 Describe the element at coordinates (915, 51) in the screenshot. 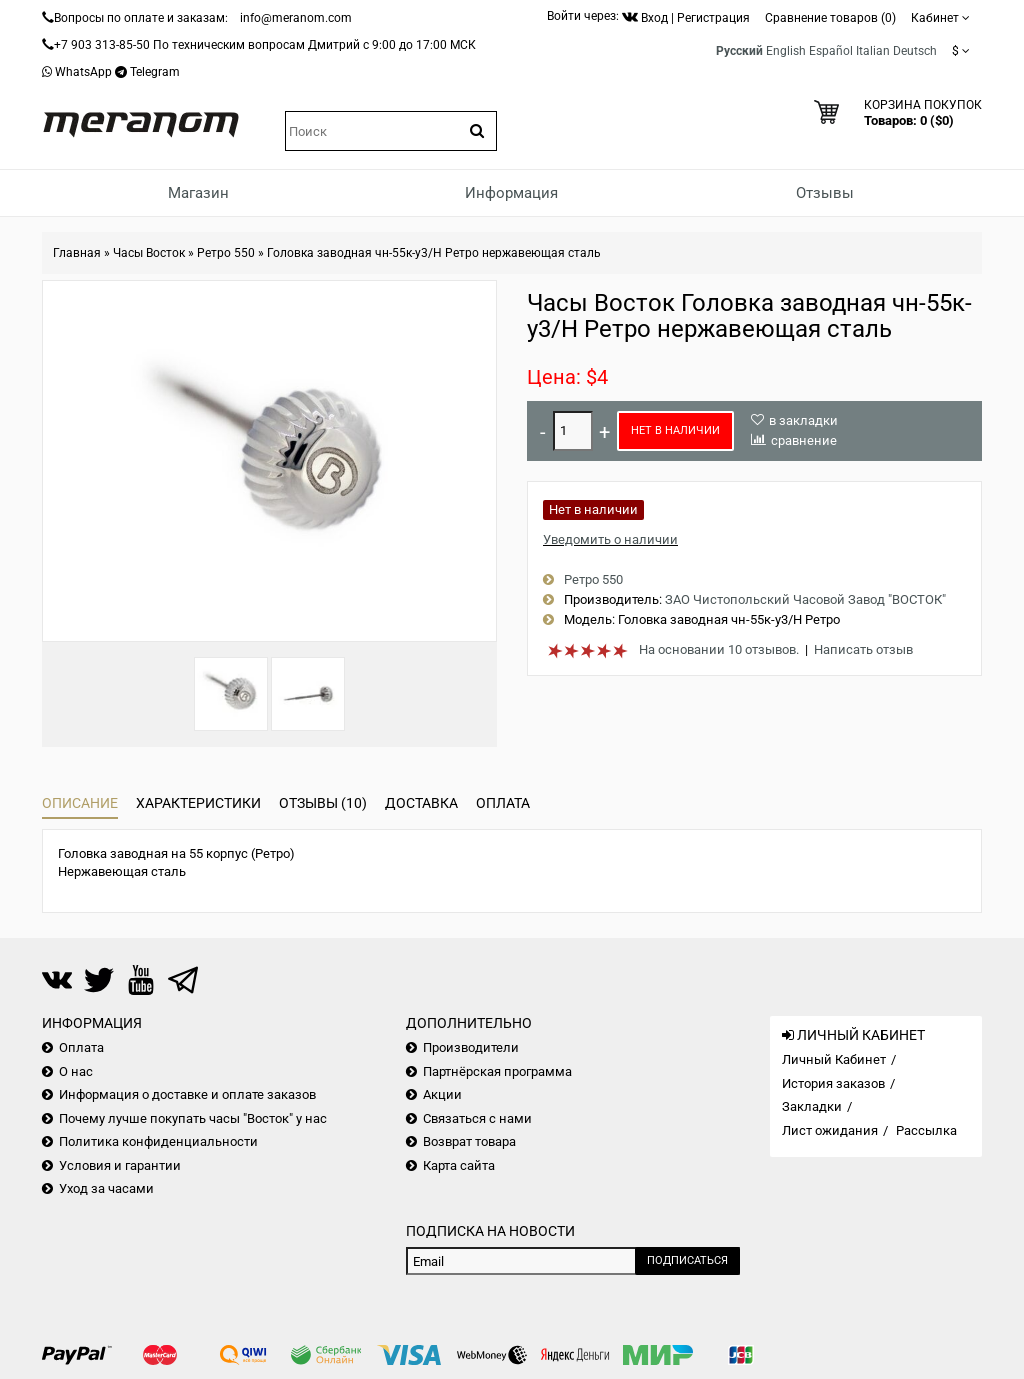

I see `Deutsch` at that location.